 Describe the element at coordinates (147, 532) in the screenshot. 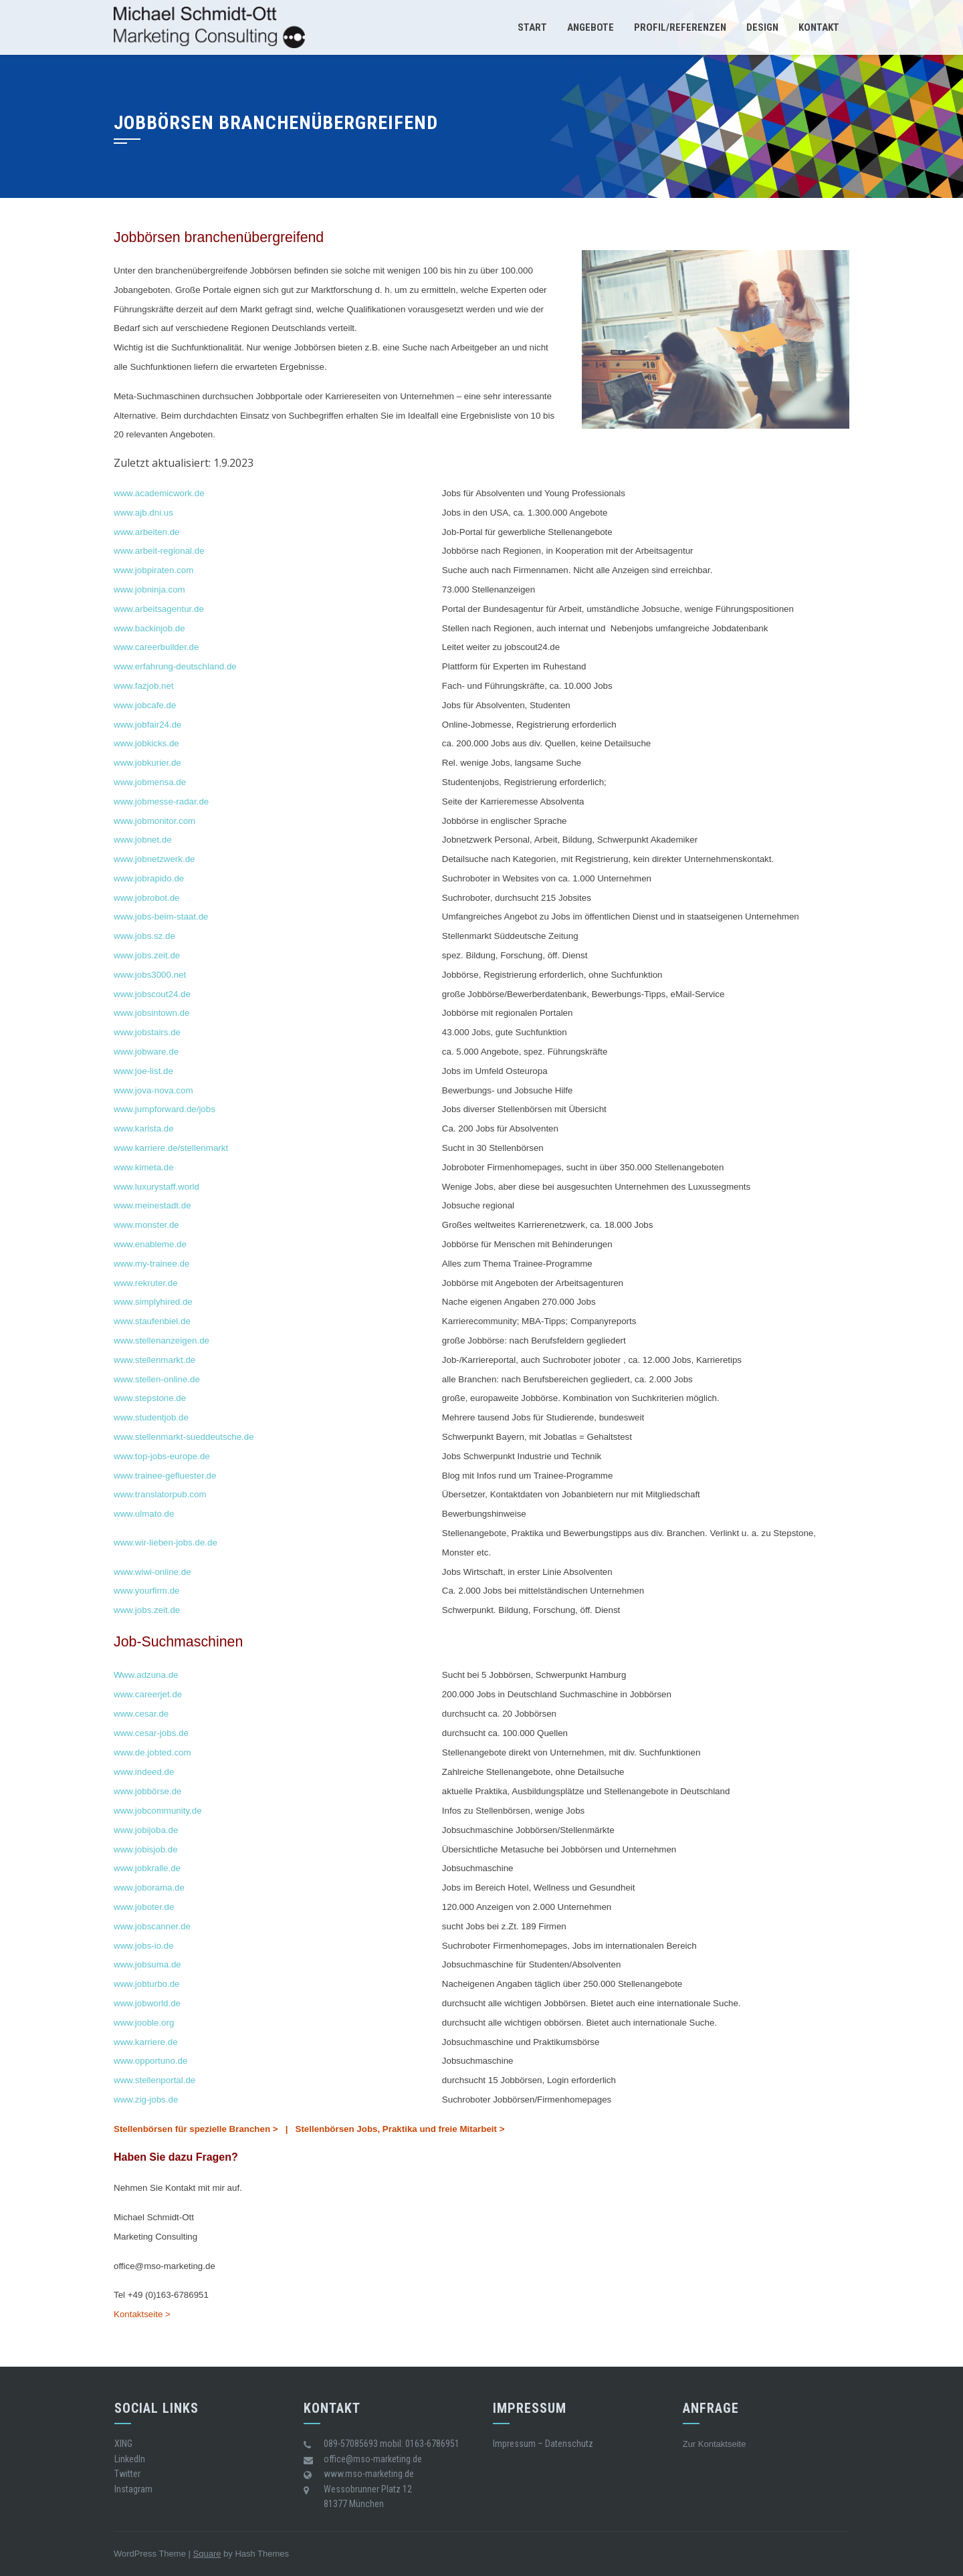

I see `www.arbeiten.de` at that location.